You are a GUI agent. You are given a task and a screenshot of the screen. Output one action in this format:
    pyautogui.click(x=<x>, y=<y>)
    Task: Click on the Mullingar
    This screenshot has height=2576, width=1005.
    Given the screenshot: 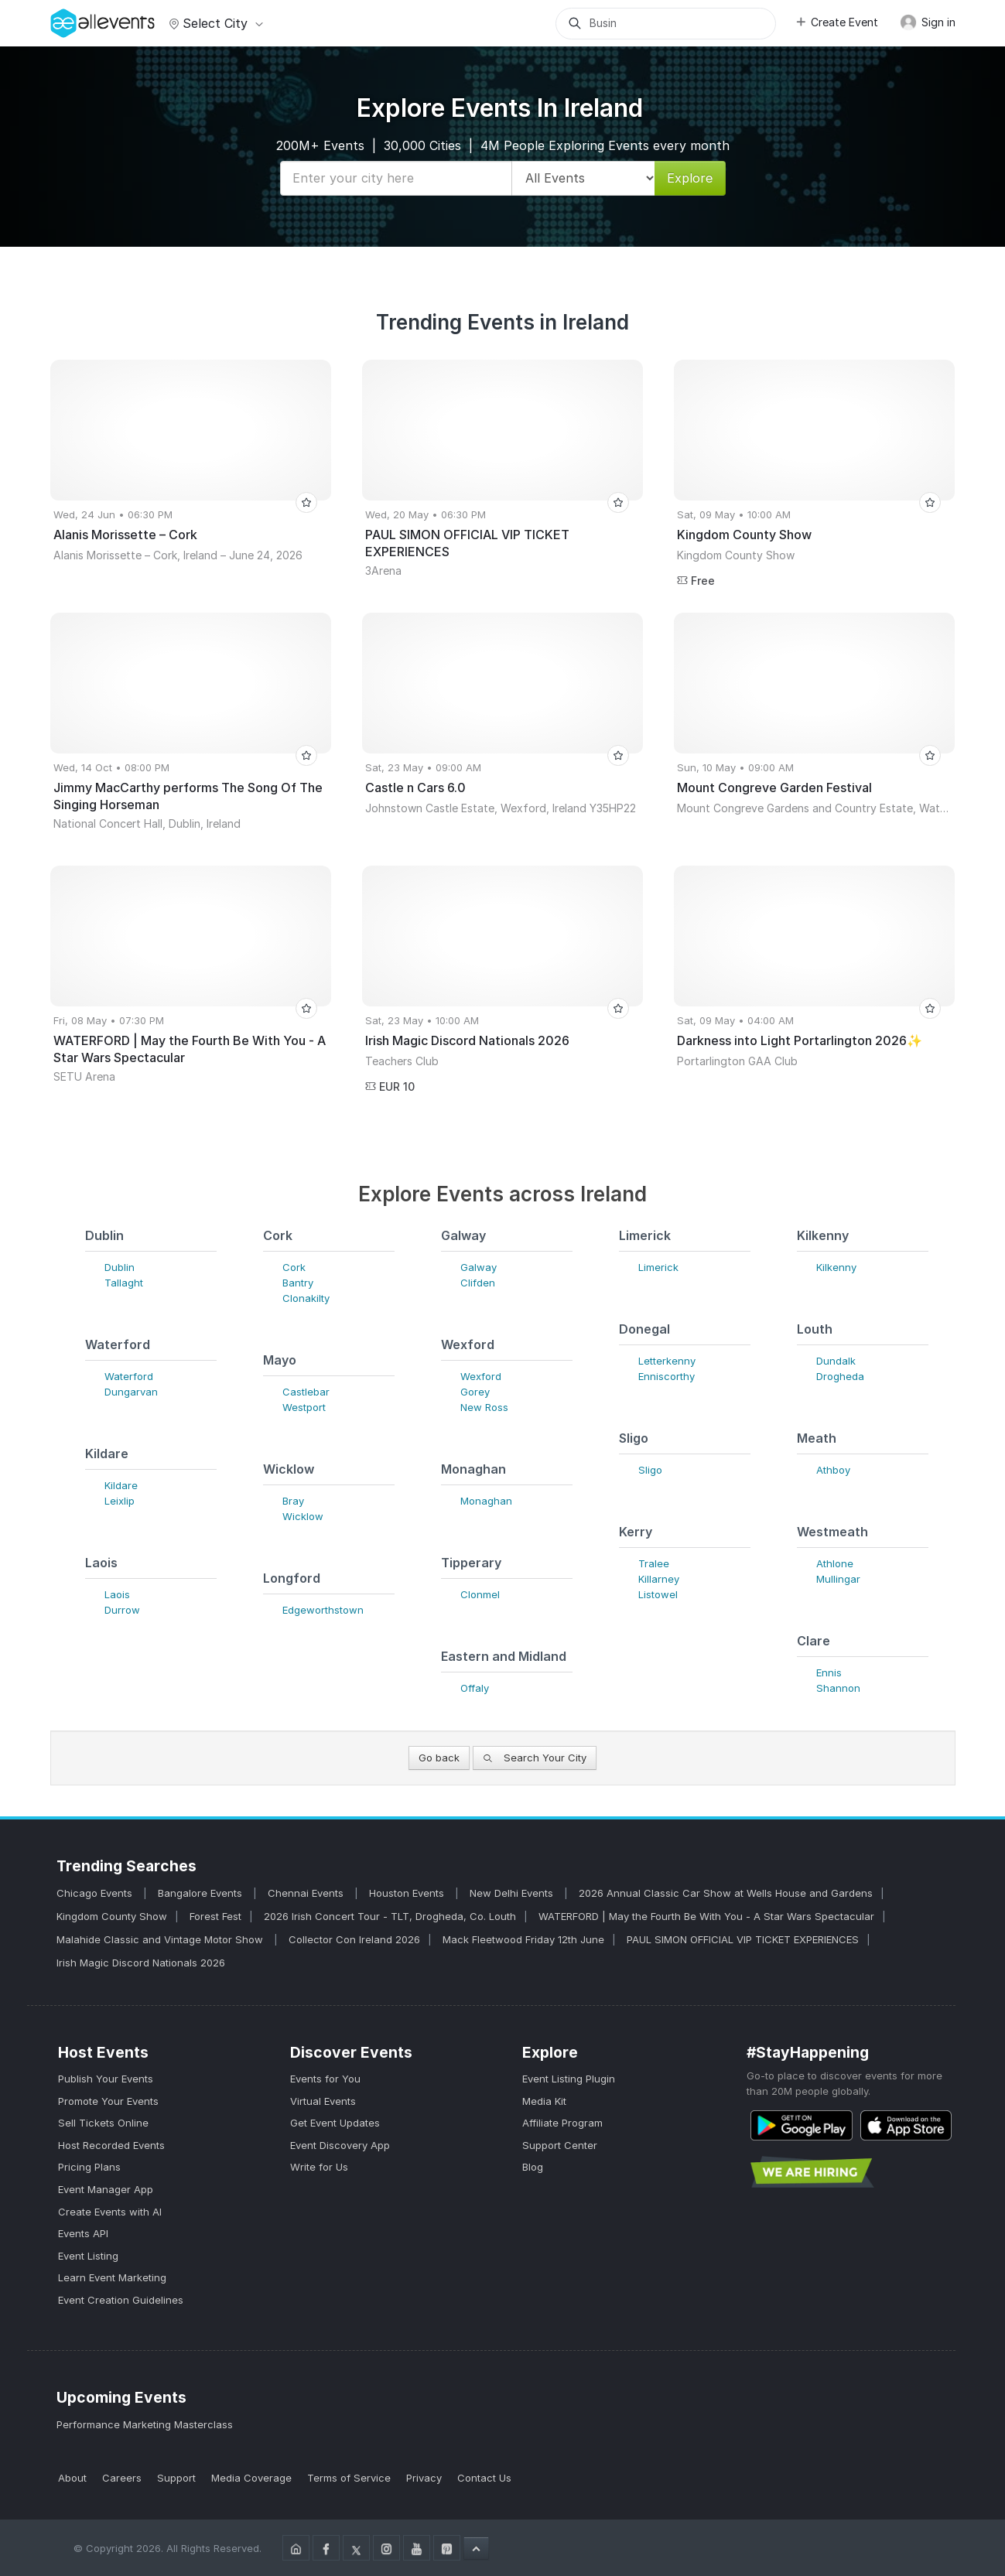 What is the action you would take?
    pyautogui.click(x=838, y=1579)
    